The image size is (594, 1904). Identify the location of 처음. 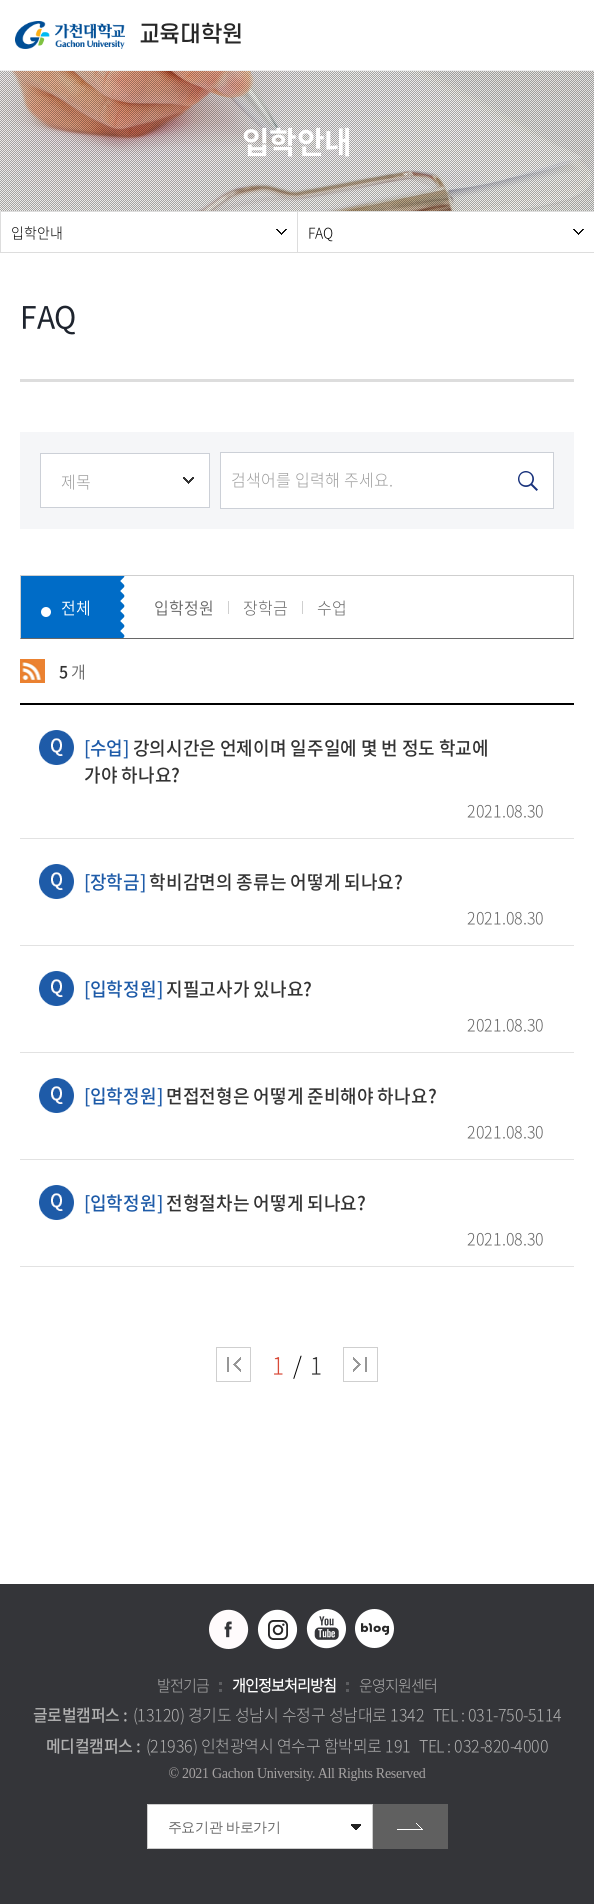
(233, 1364).